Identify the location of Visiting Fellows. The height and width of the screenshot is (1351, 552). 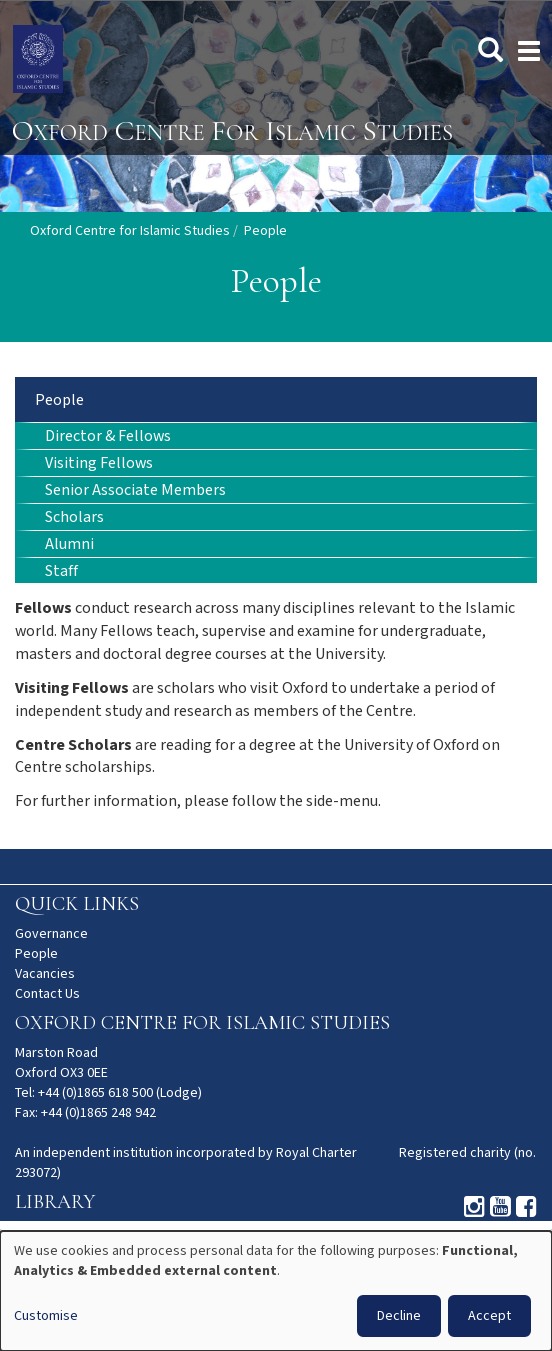
(99, 463).